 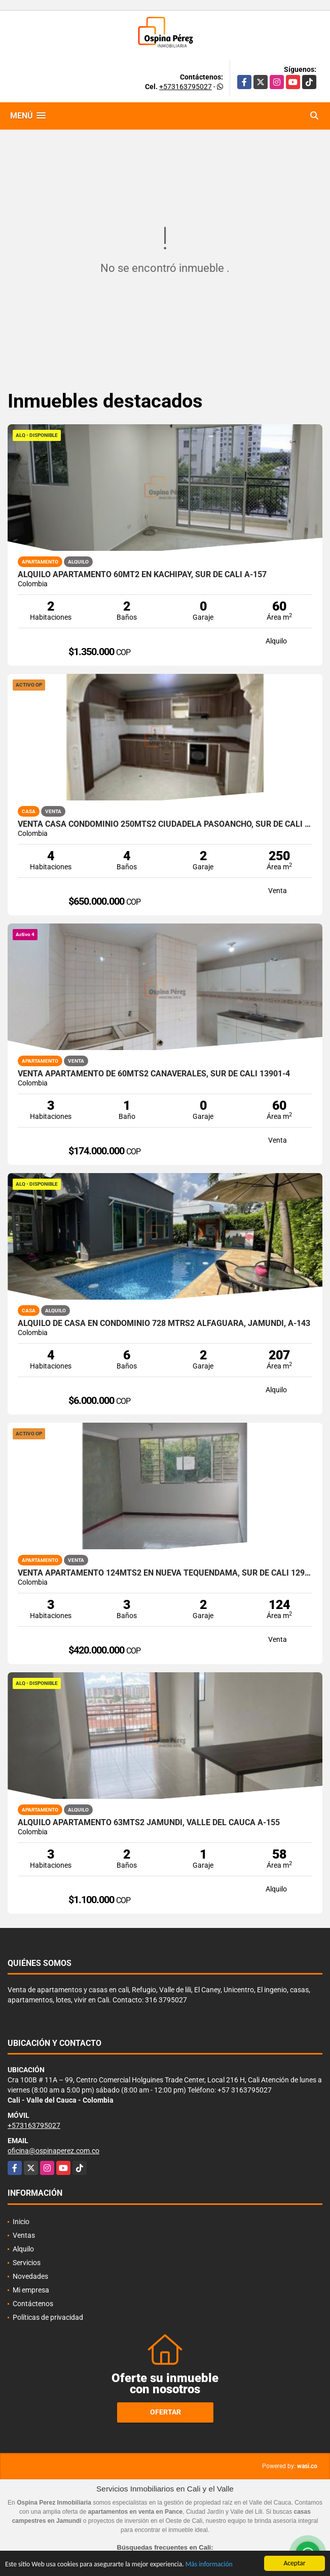 What do you see at coordinates (53, 2151) in the screenshot?
I see `oficina@ospinaperez.com.co` at bounding box center [53, 2151].